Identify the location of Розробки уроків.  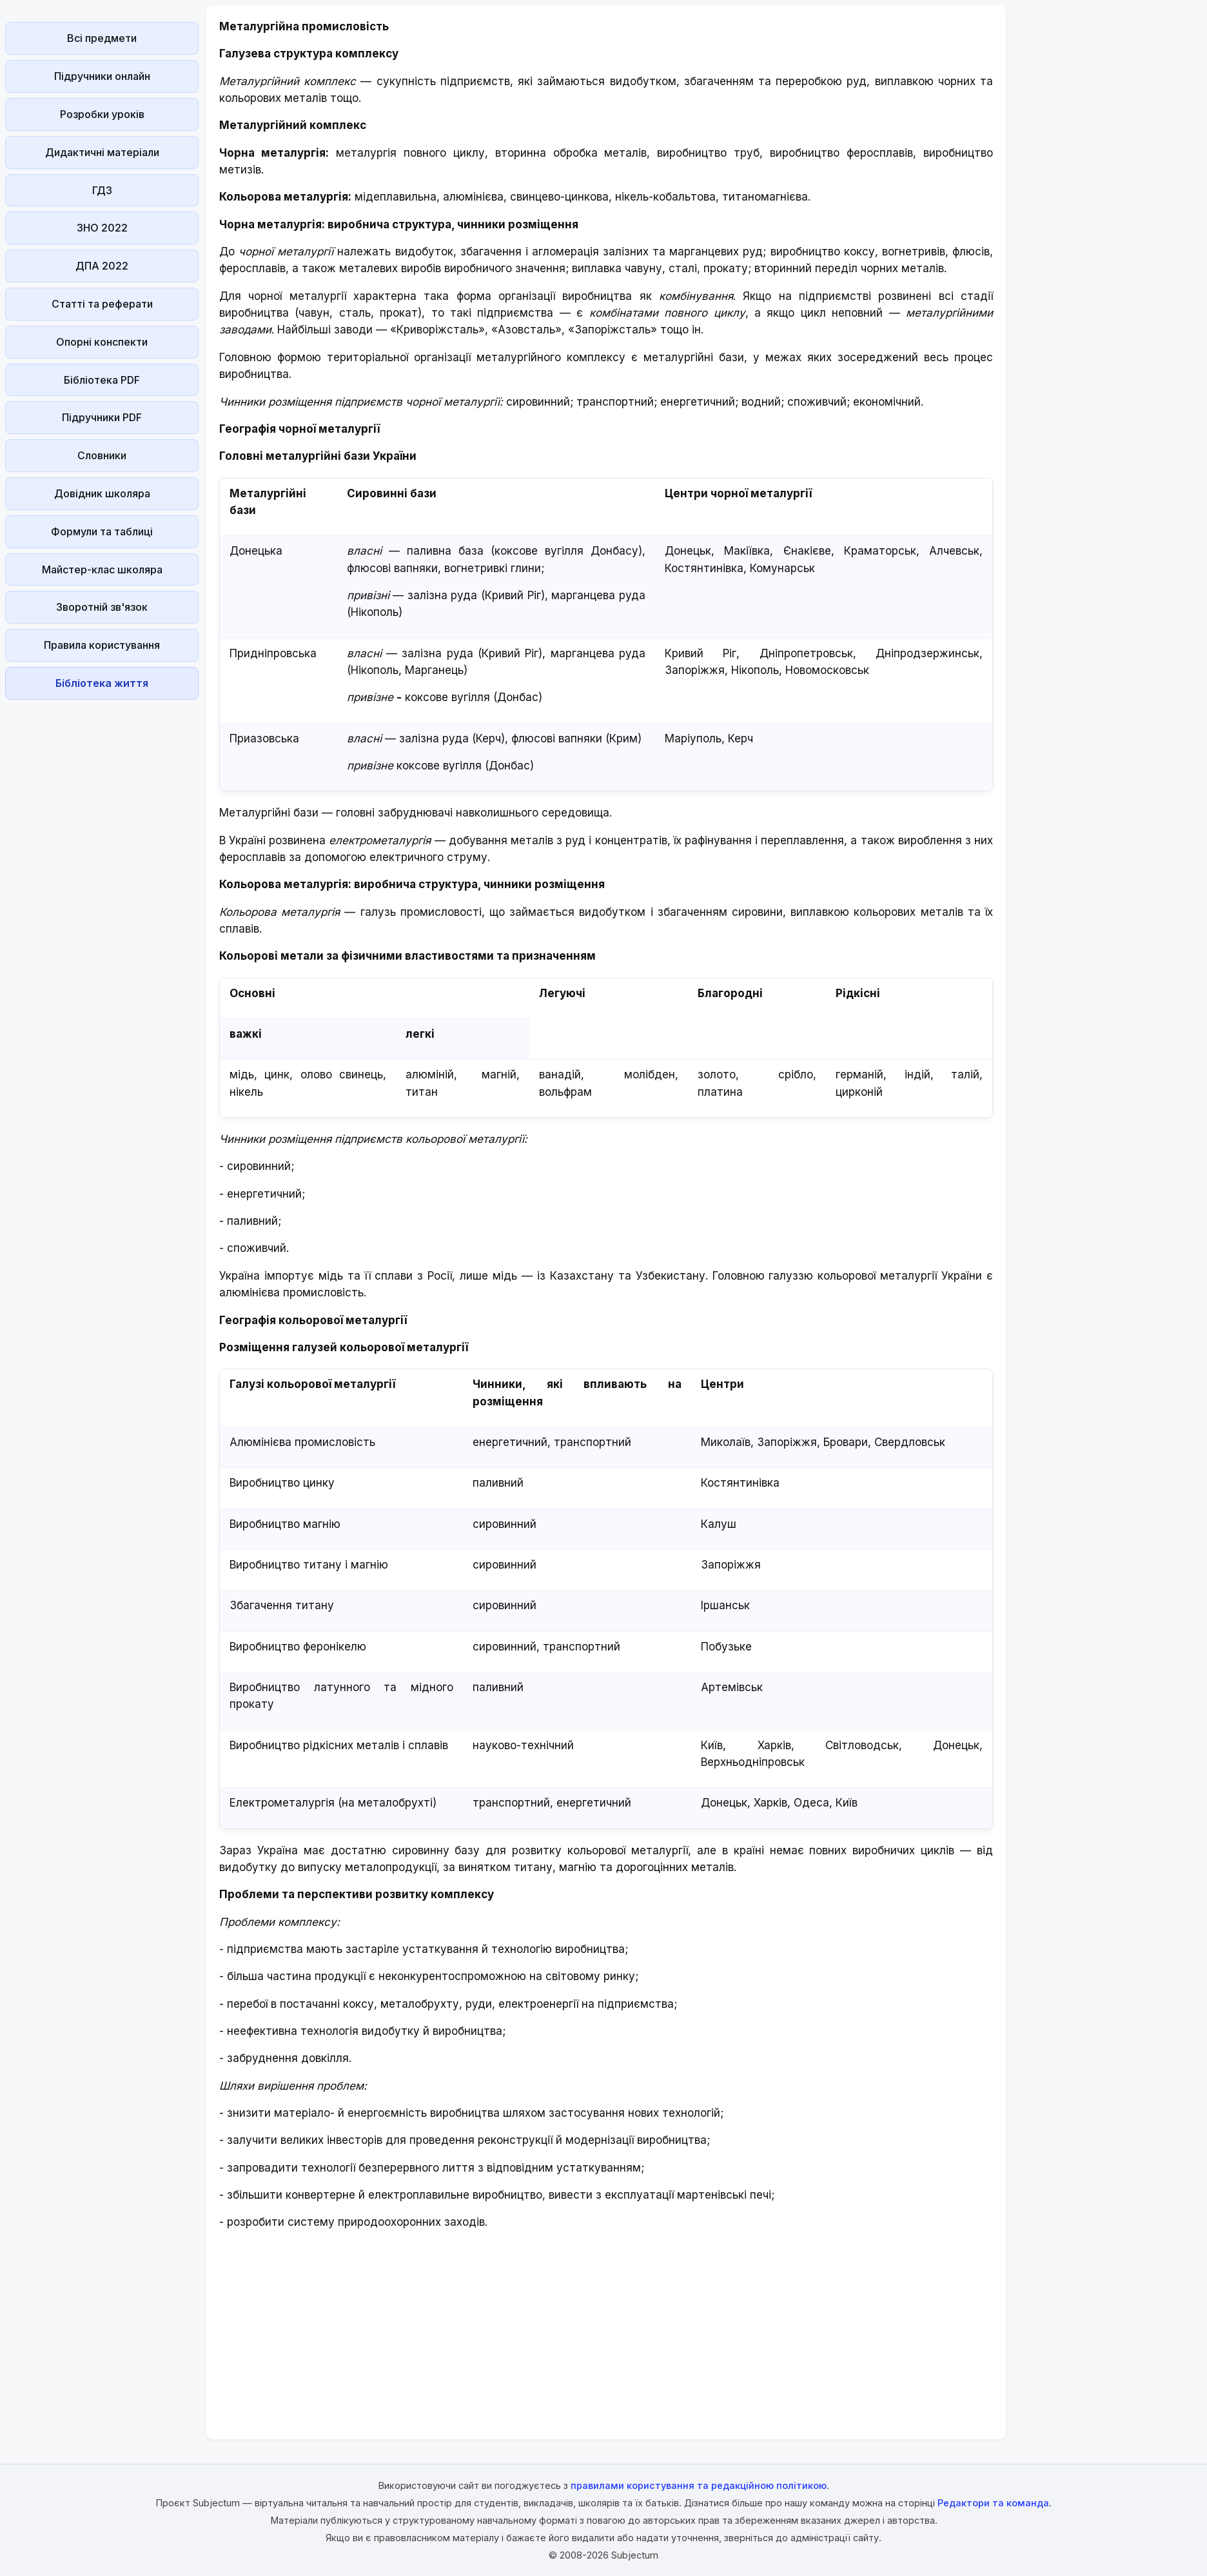
(102, 114).